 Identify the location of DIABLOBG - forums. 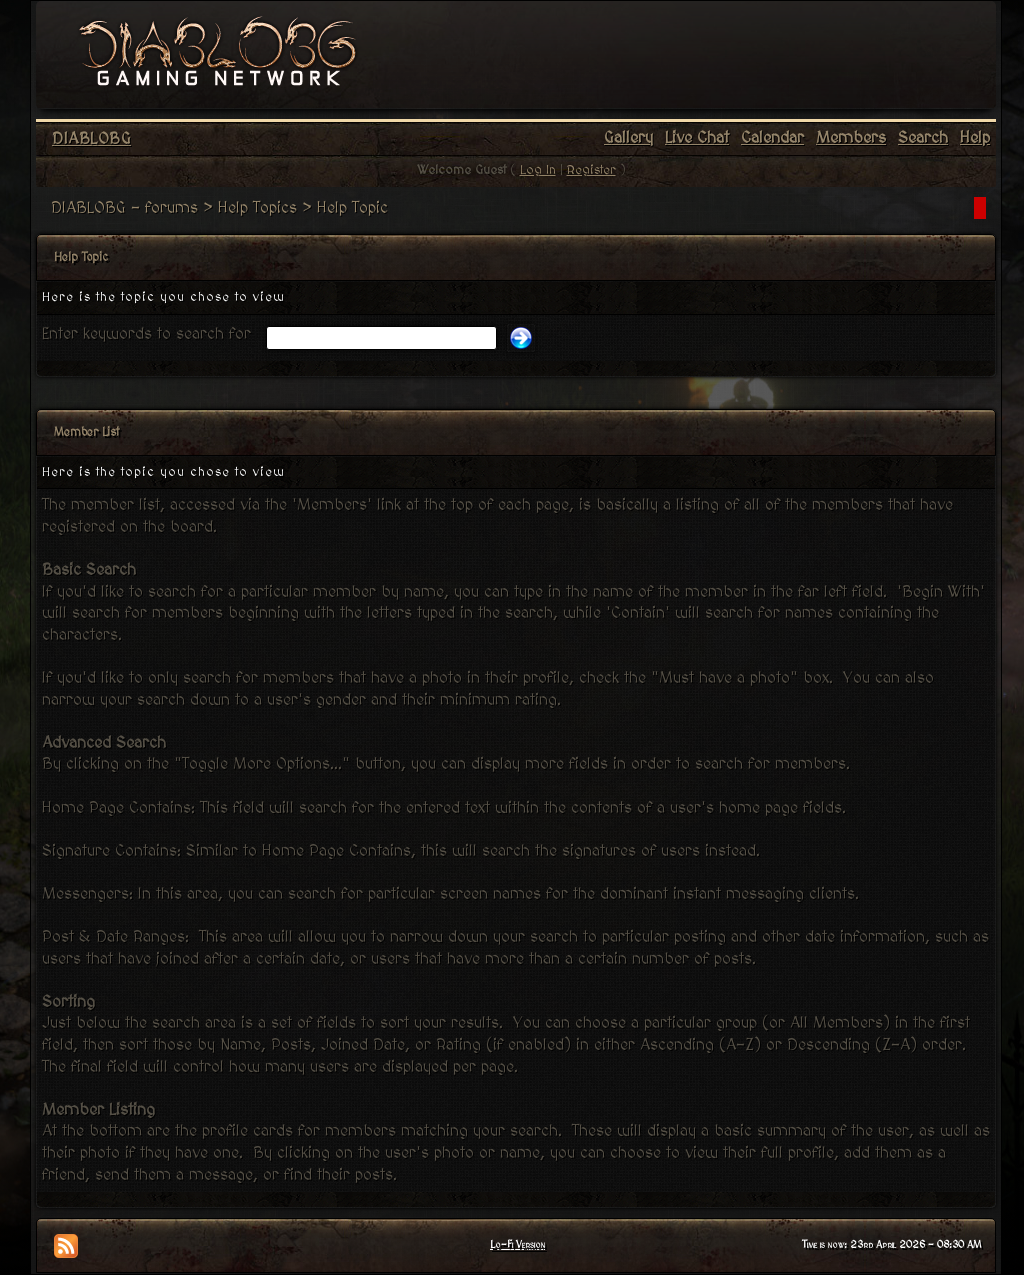
(124, 208).